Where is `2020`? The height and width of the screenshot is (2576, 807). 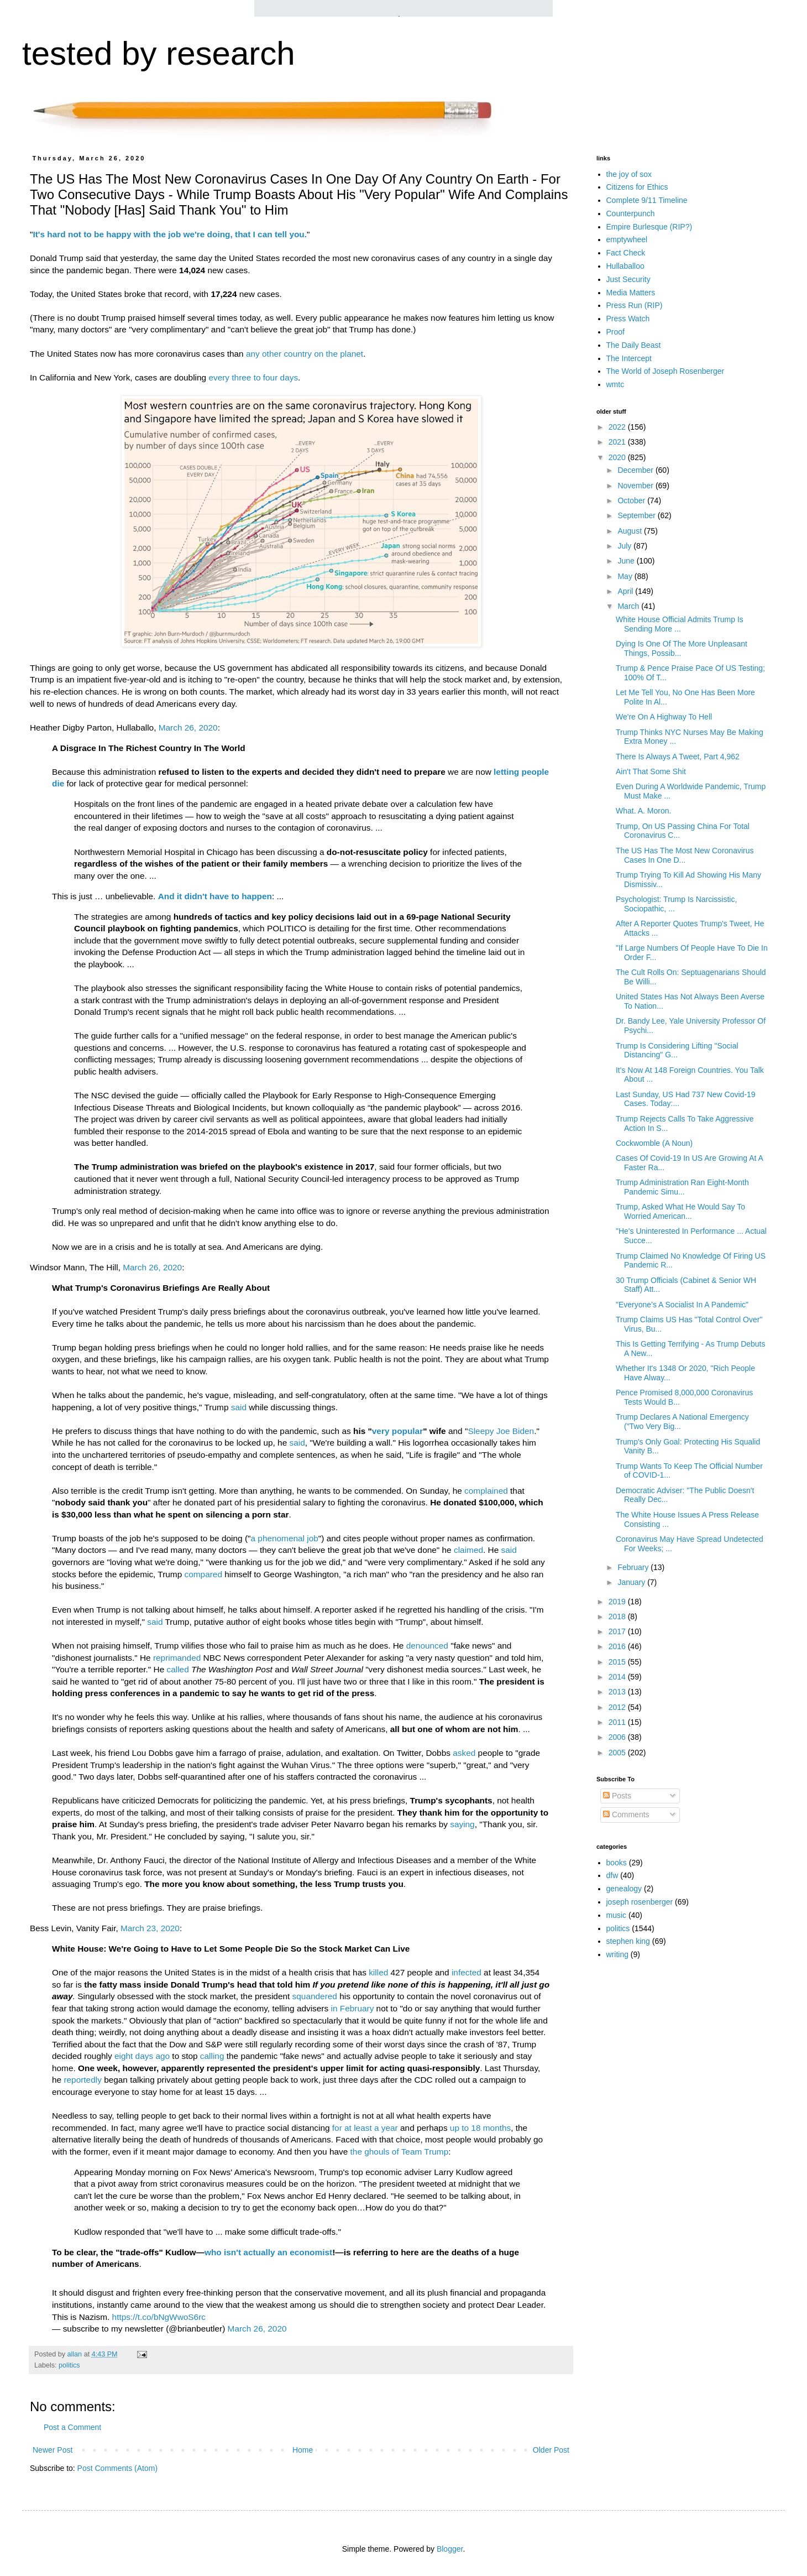 2020 is located at coordinates (618, 457).